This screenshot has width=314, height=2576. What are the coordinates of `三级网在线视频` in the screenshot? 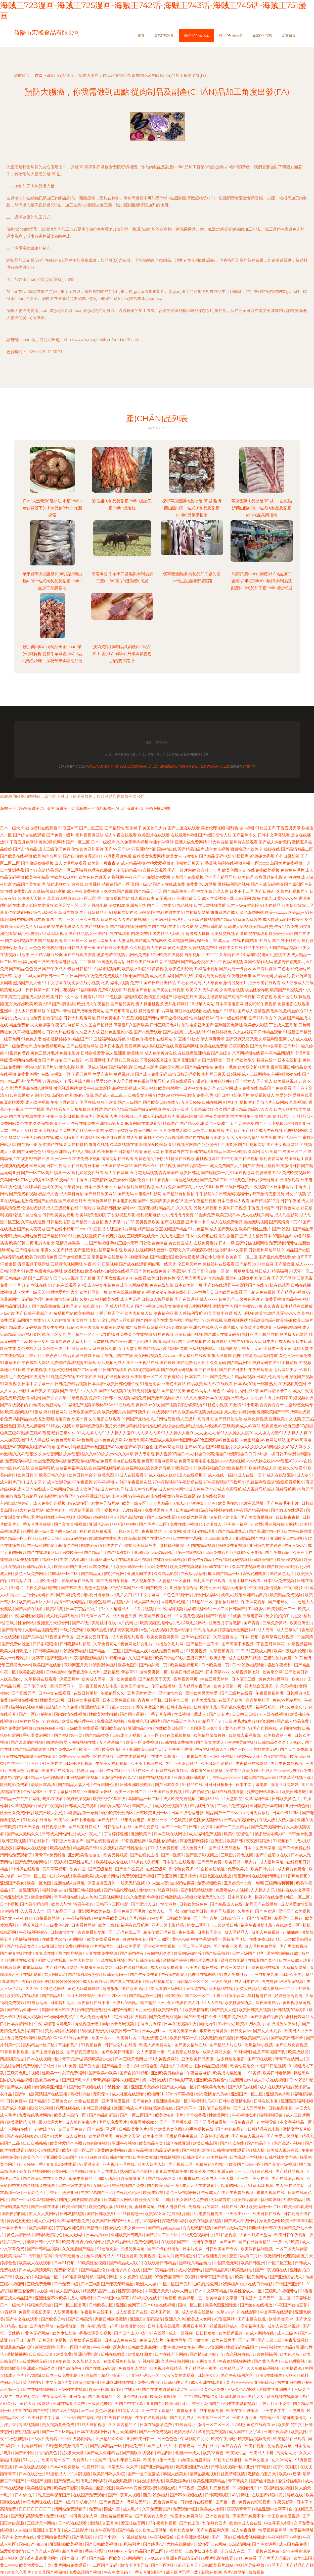 It's located at (72, 2389).